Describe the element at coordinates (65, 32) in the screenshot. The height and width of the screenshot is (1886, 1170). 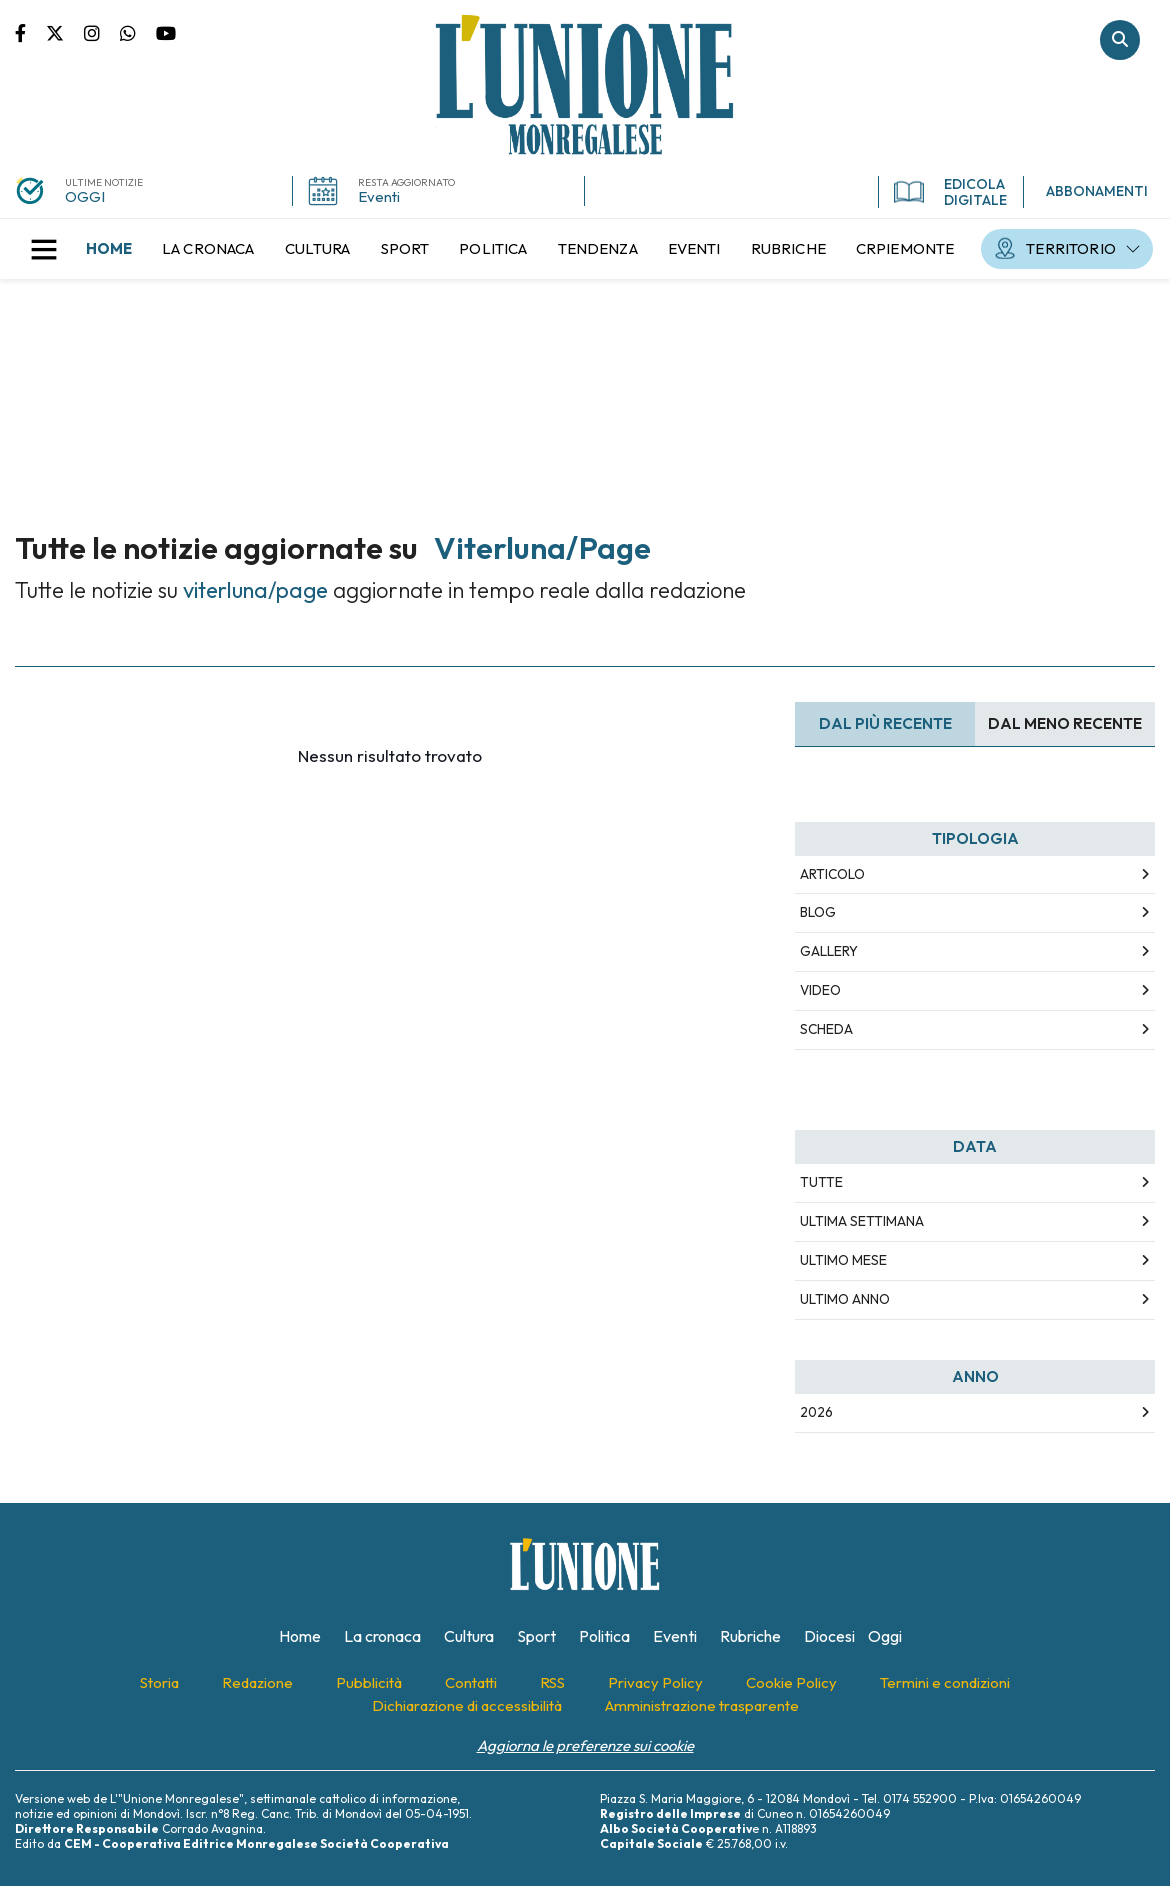
I see `Pagina Twitter` at that location.